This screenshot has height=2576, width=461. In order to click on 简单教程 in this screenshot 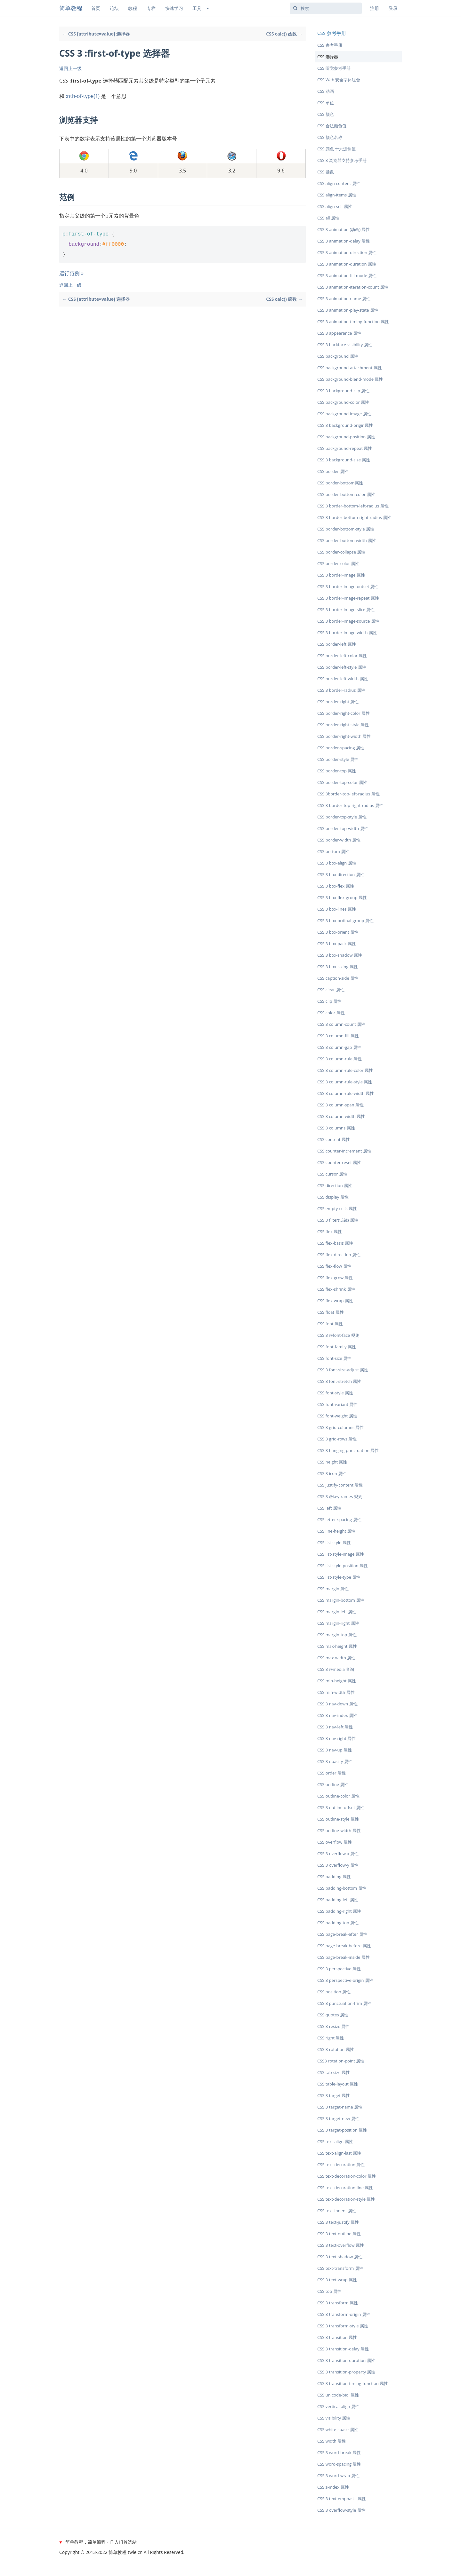, I will do `click(70, 8)`.